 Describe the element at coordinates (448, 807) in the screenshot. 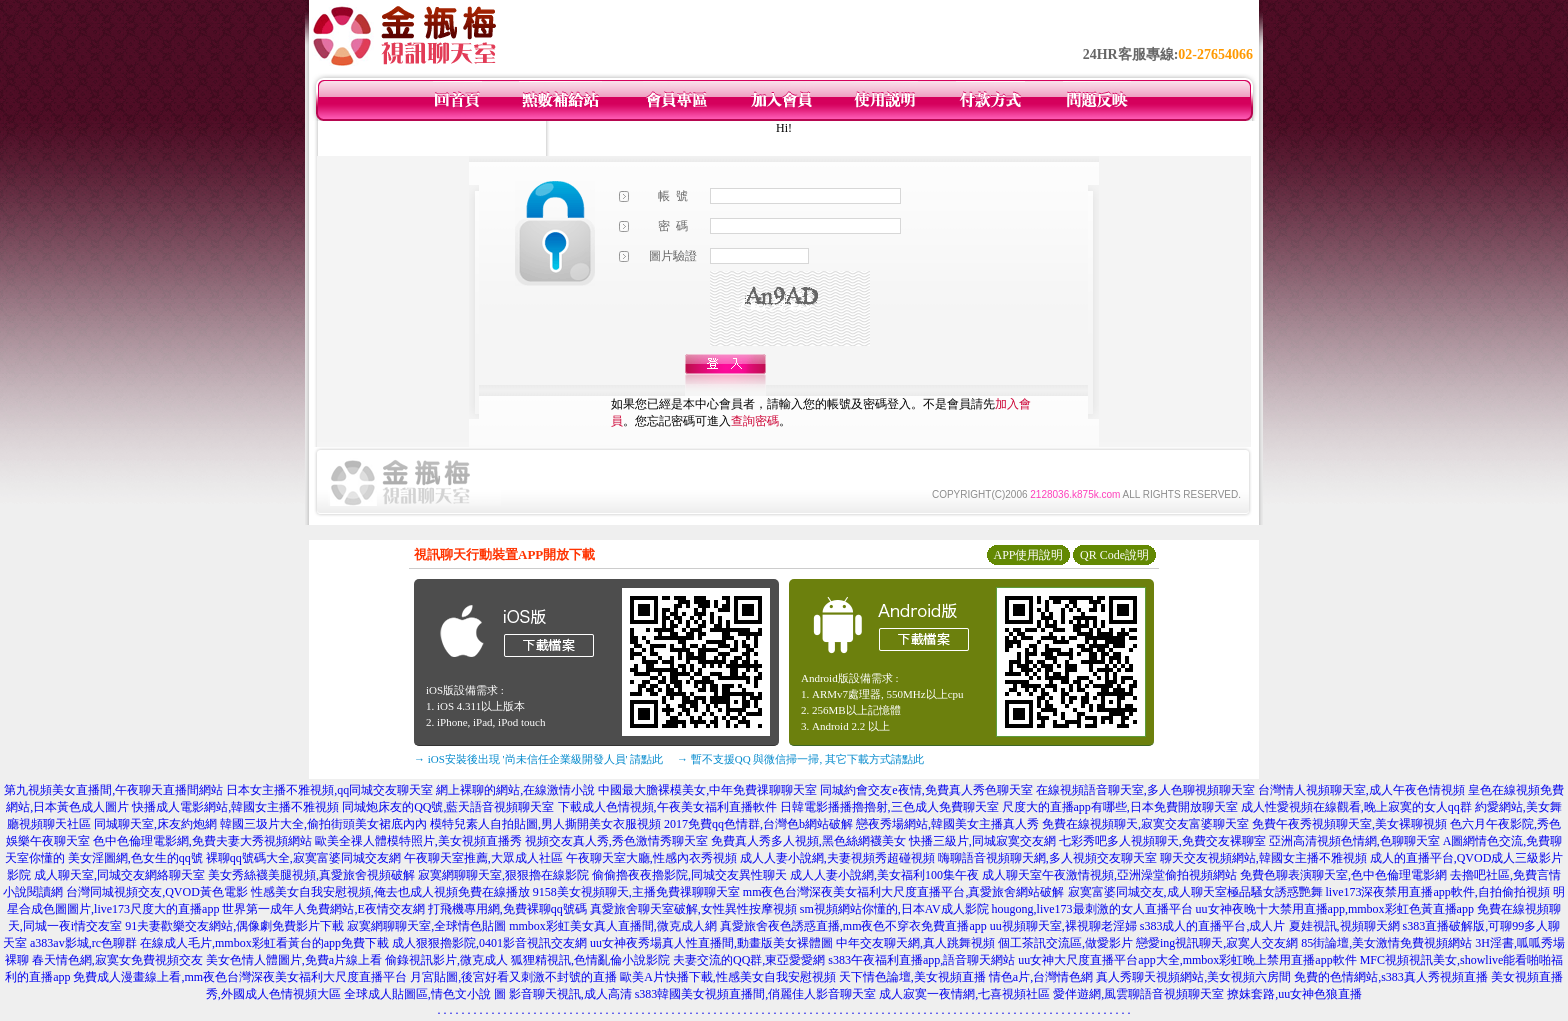

I see `同城炮床友的QQ號,藍天語音視頻聊天室` at that location.